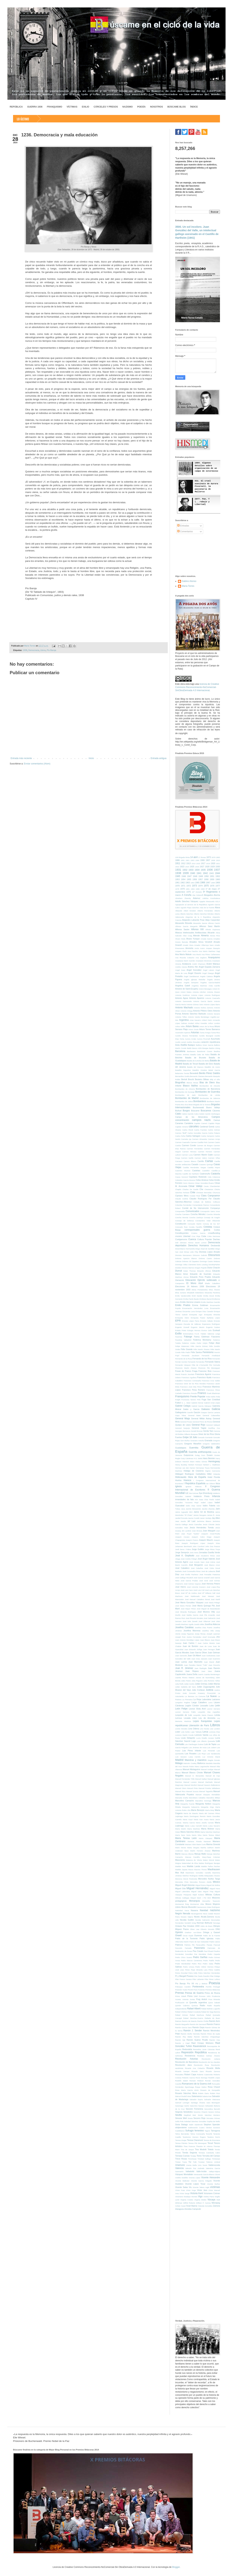  Describe the element at coordinates (191, 1023) in the screenshot. I see `Arrabal` at that location.